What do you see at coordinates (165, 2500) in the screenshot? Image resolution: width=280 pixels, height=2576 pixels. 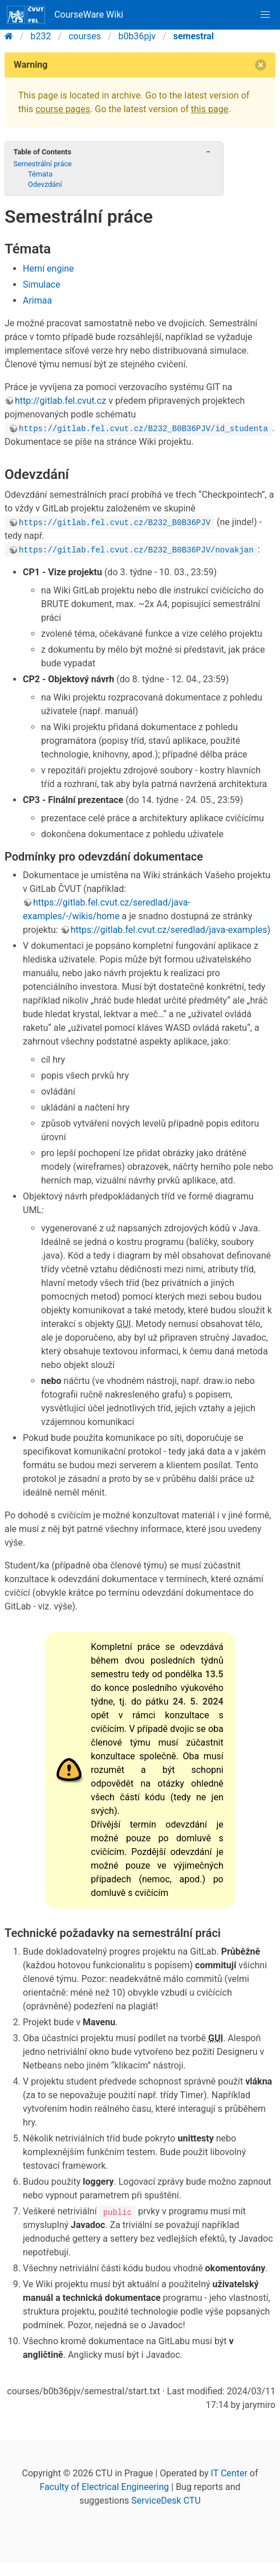 I see `ServiceDesk CTU` at bounding box center [165, 2500].